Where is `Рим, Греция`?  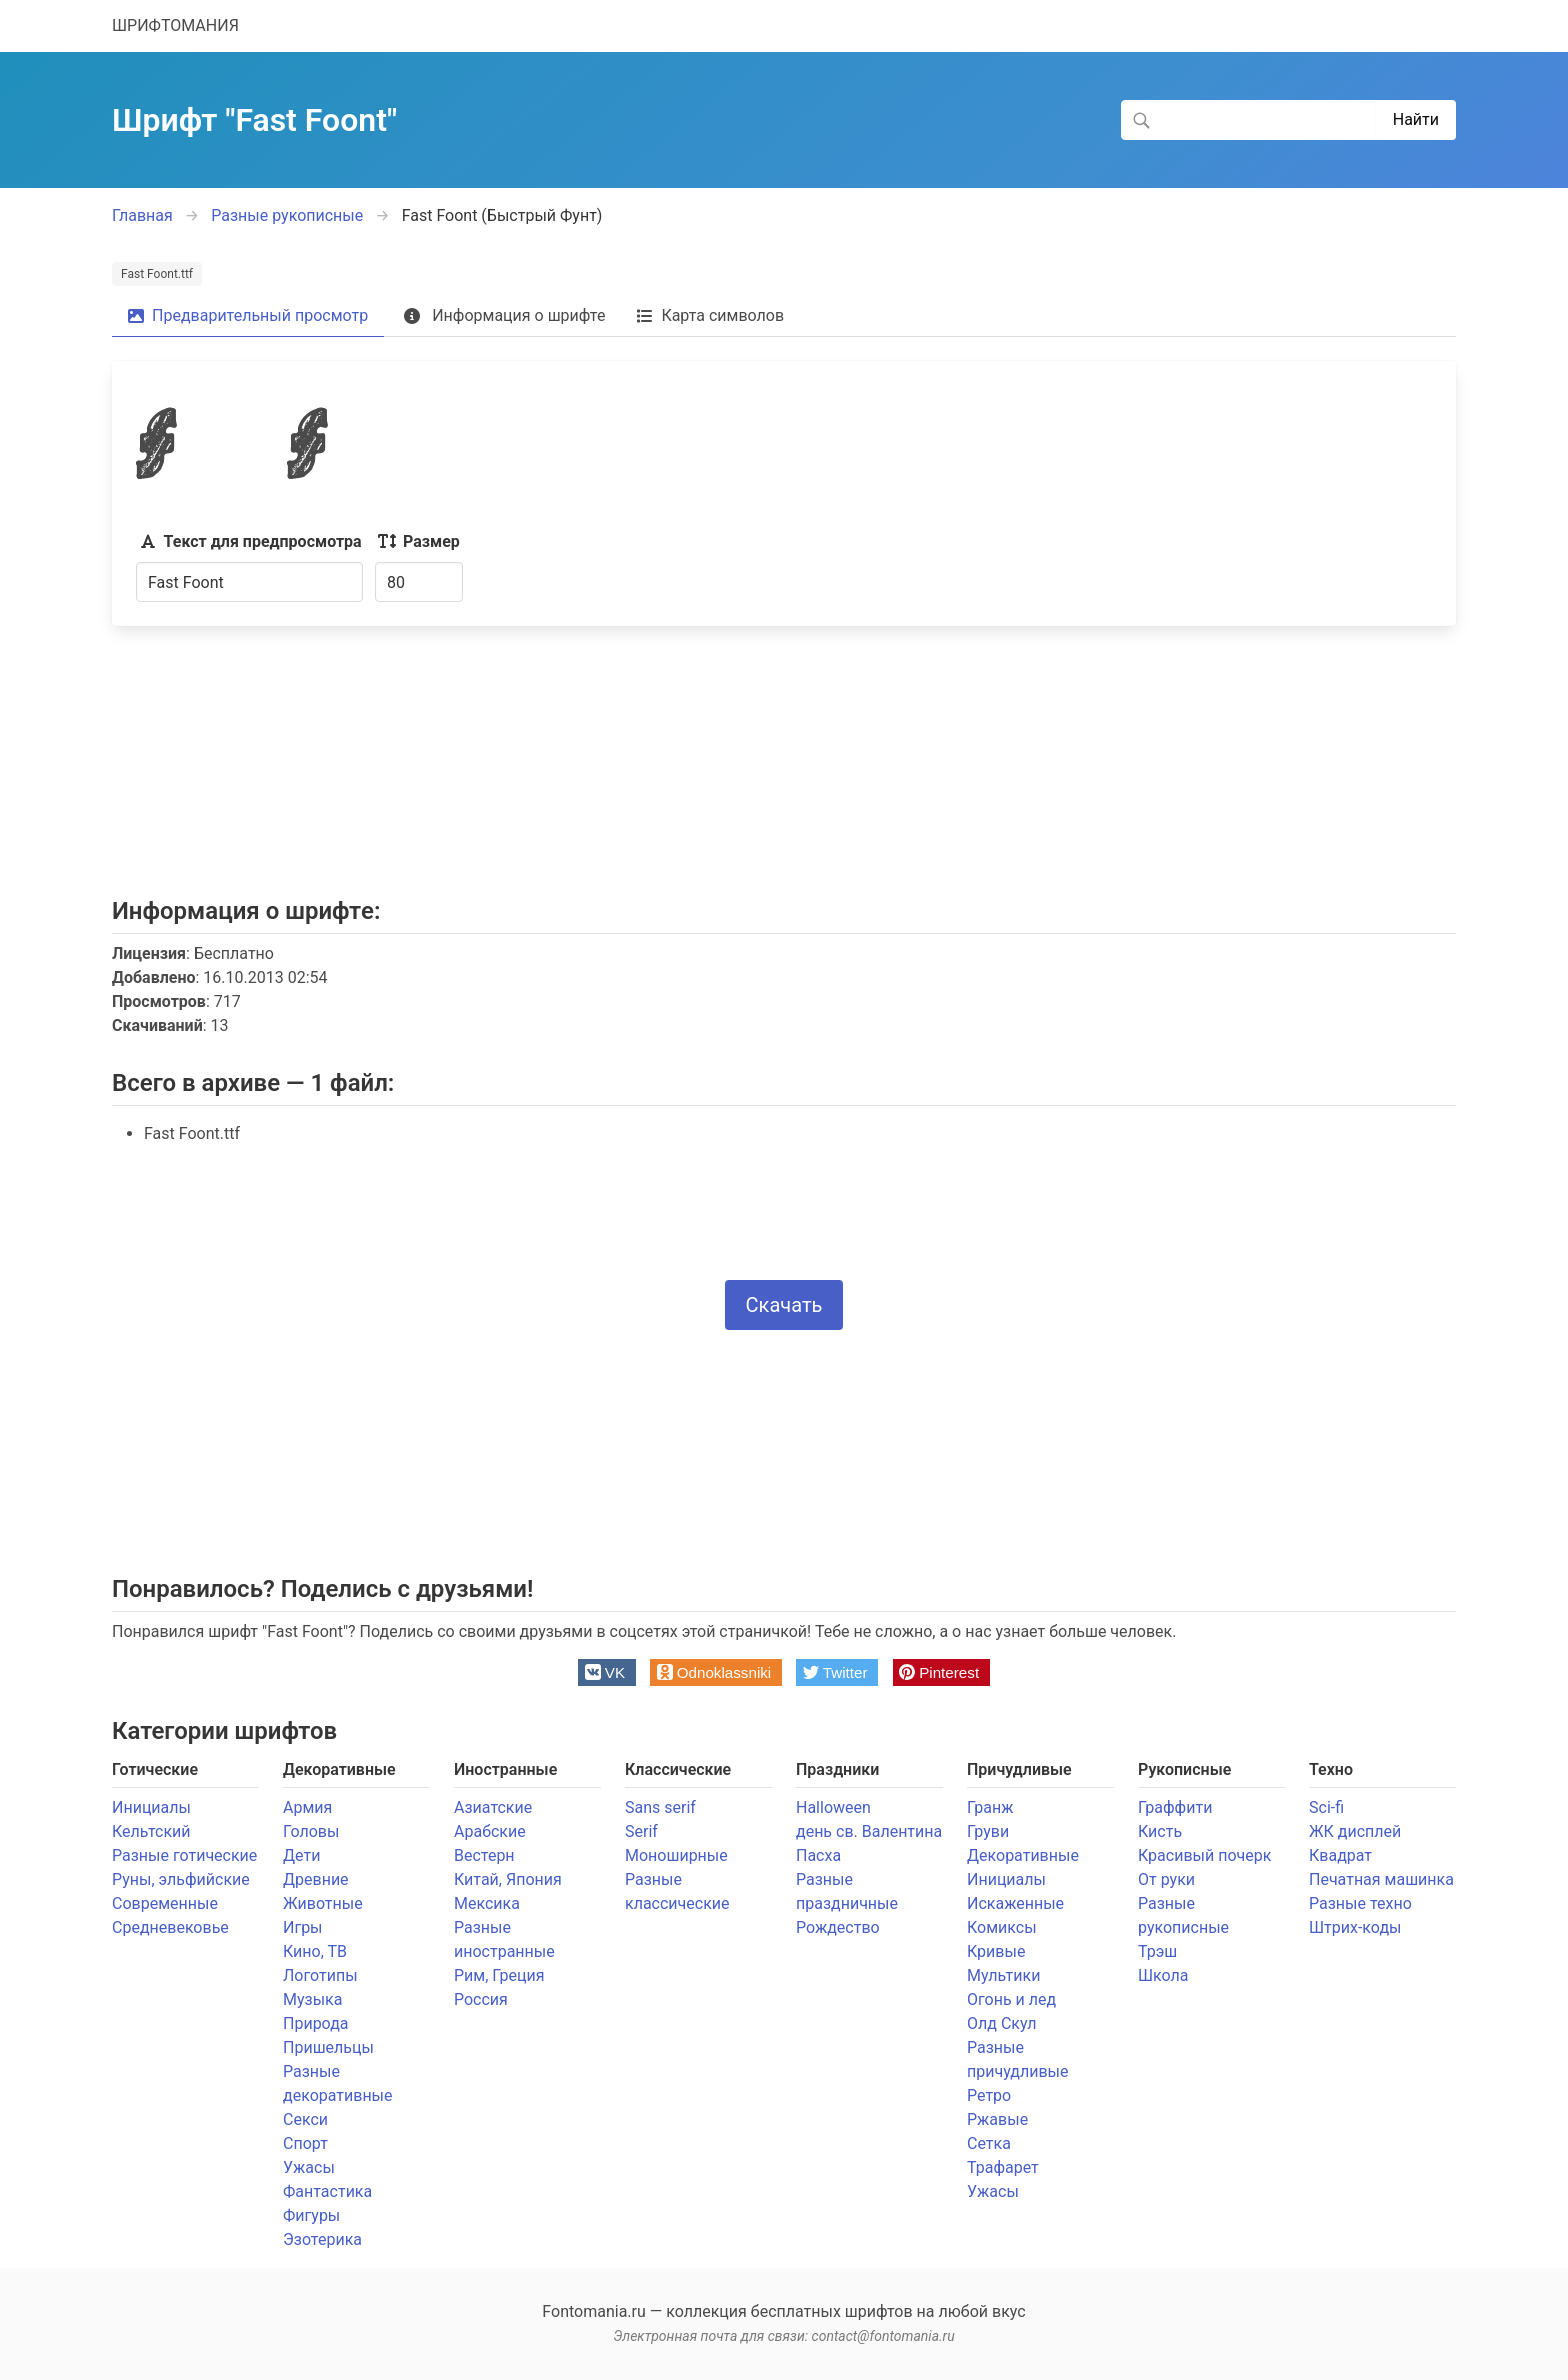 Рим, Греция is located at coordinates (499, 1975).